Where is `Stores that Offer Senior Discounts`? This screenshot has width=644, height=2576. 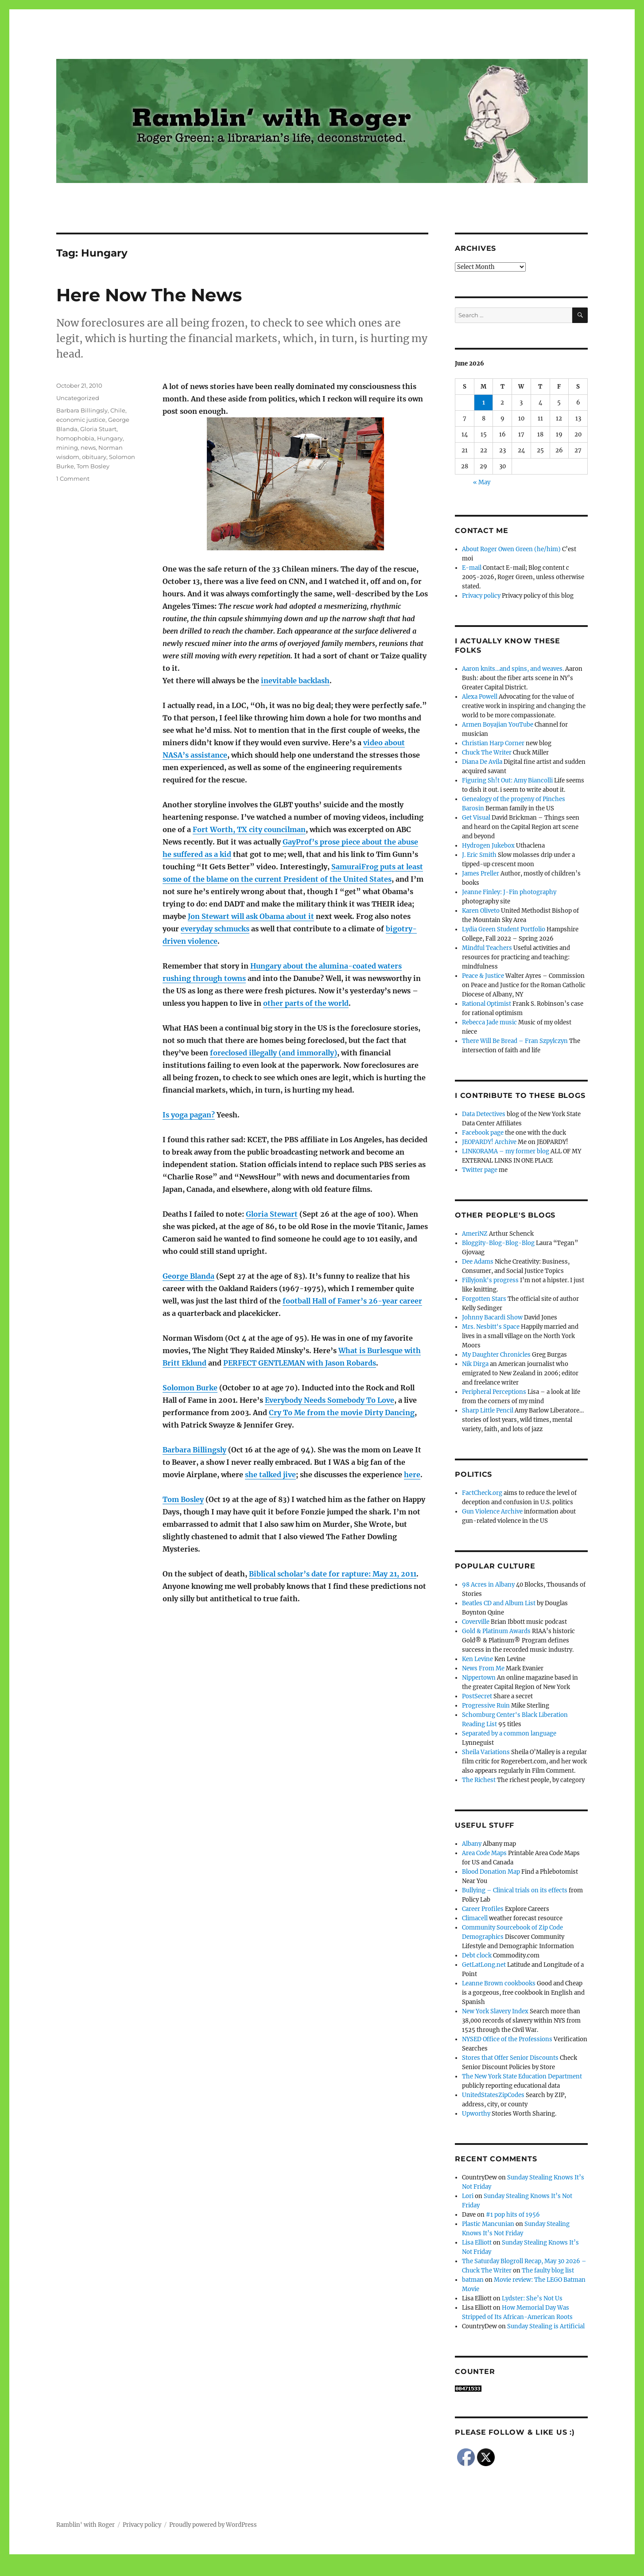
Stores that Offer Senior Discounts is located at coordinates (510, 2058).